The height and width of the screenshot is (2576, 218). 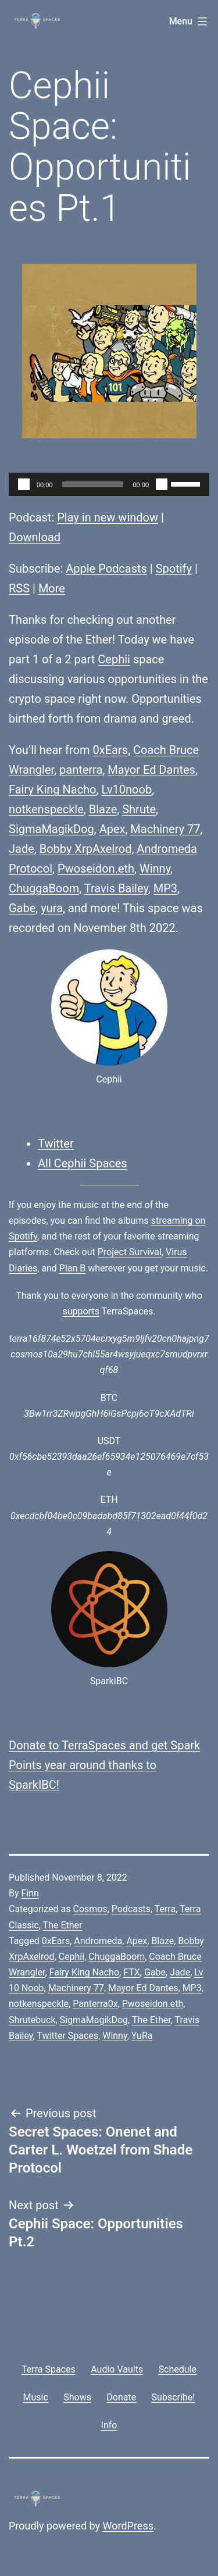 I want to click on Jade, so click(x=21, y=849).